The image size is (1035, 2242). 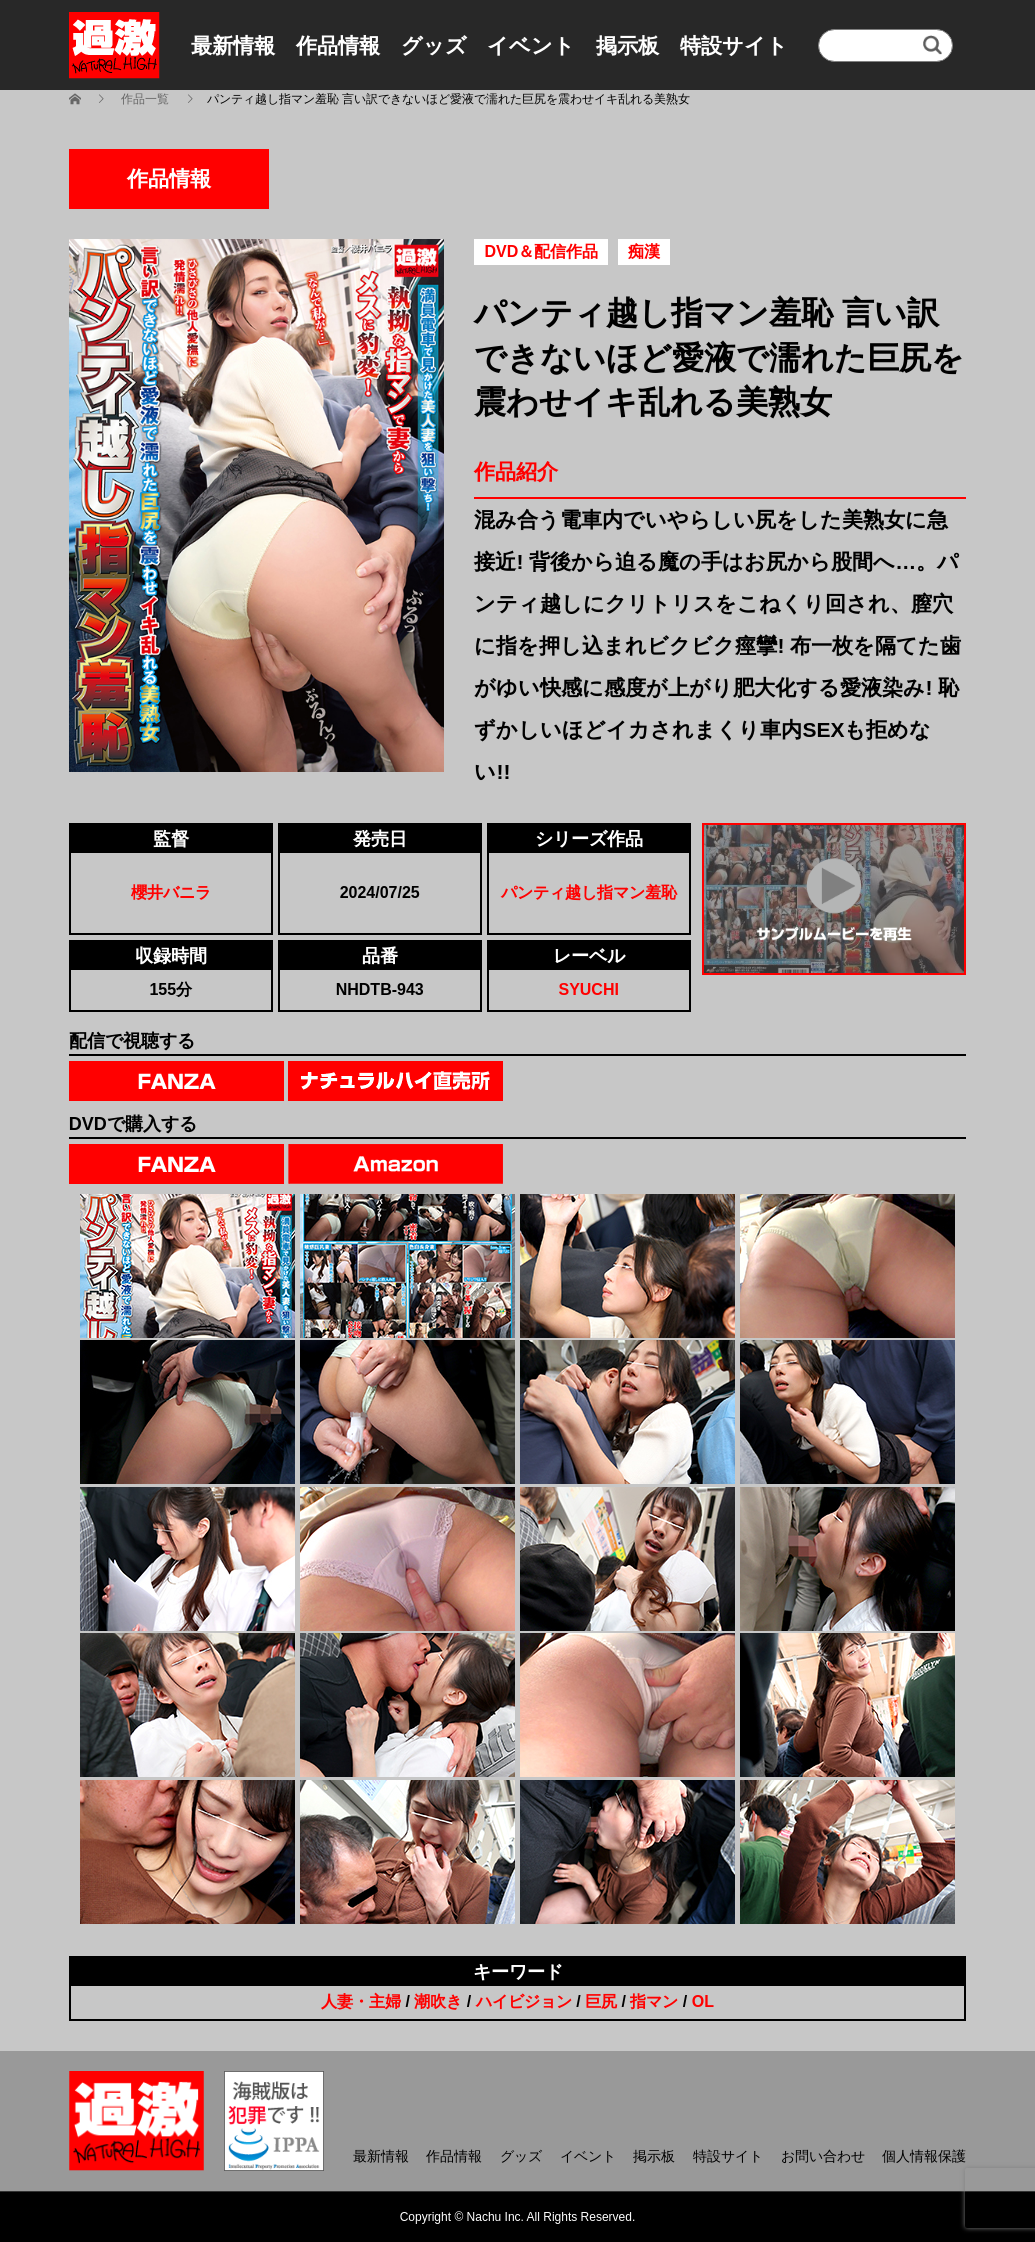 I want to click on OL, so click(x=703, y=2001).